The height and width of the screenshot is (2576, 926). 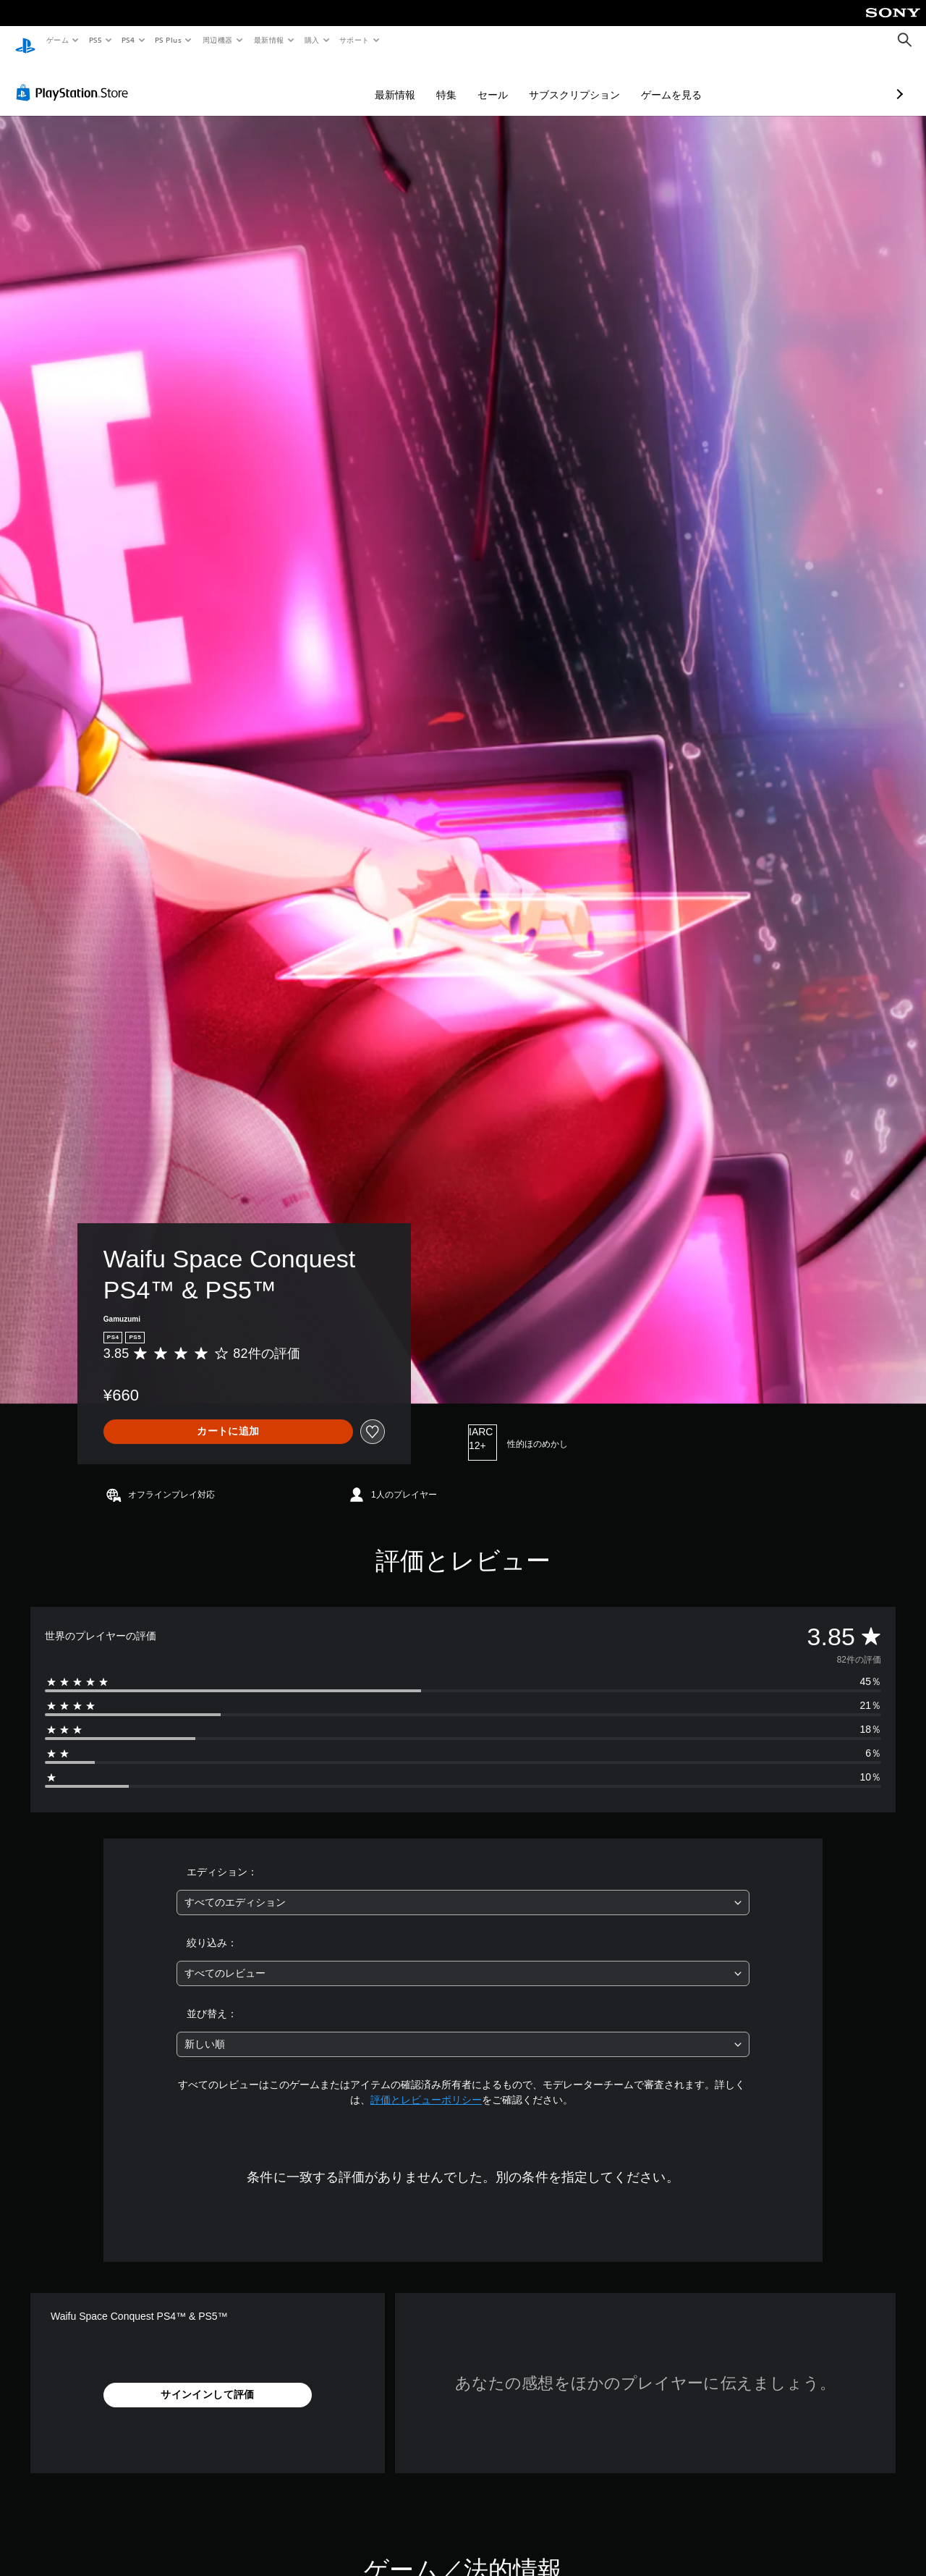 What do you see at coordinates (594, 81) in the screenshot?
I see `ゲームを見る` at bounding box center [594, 81].